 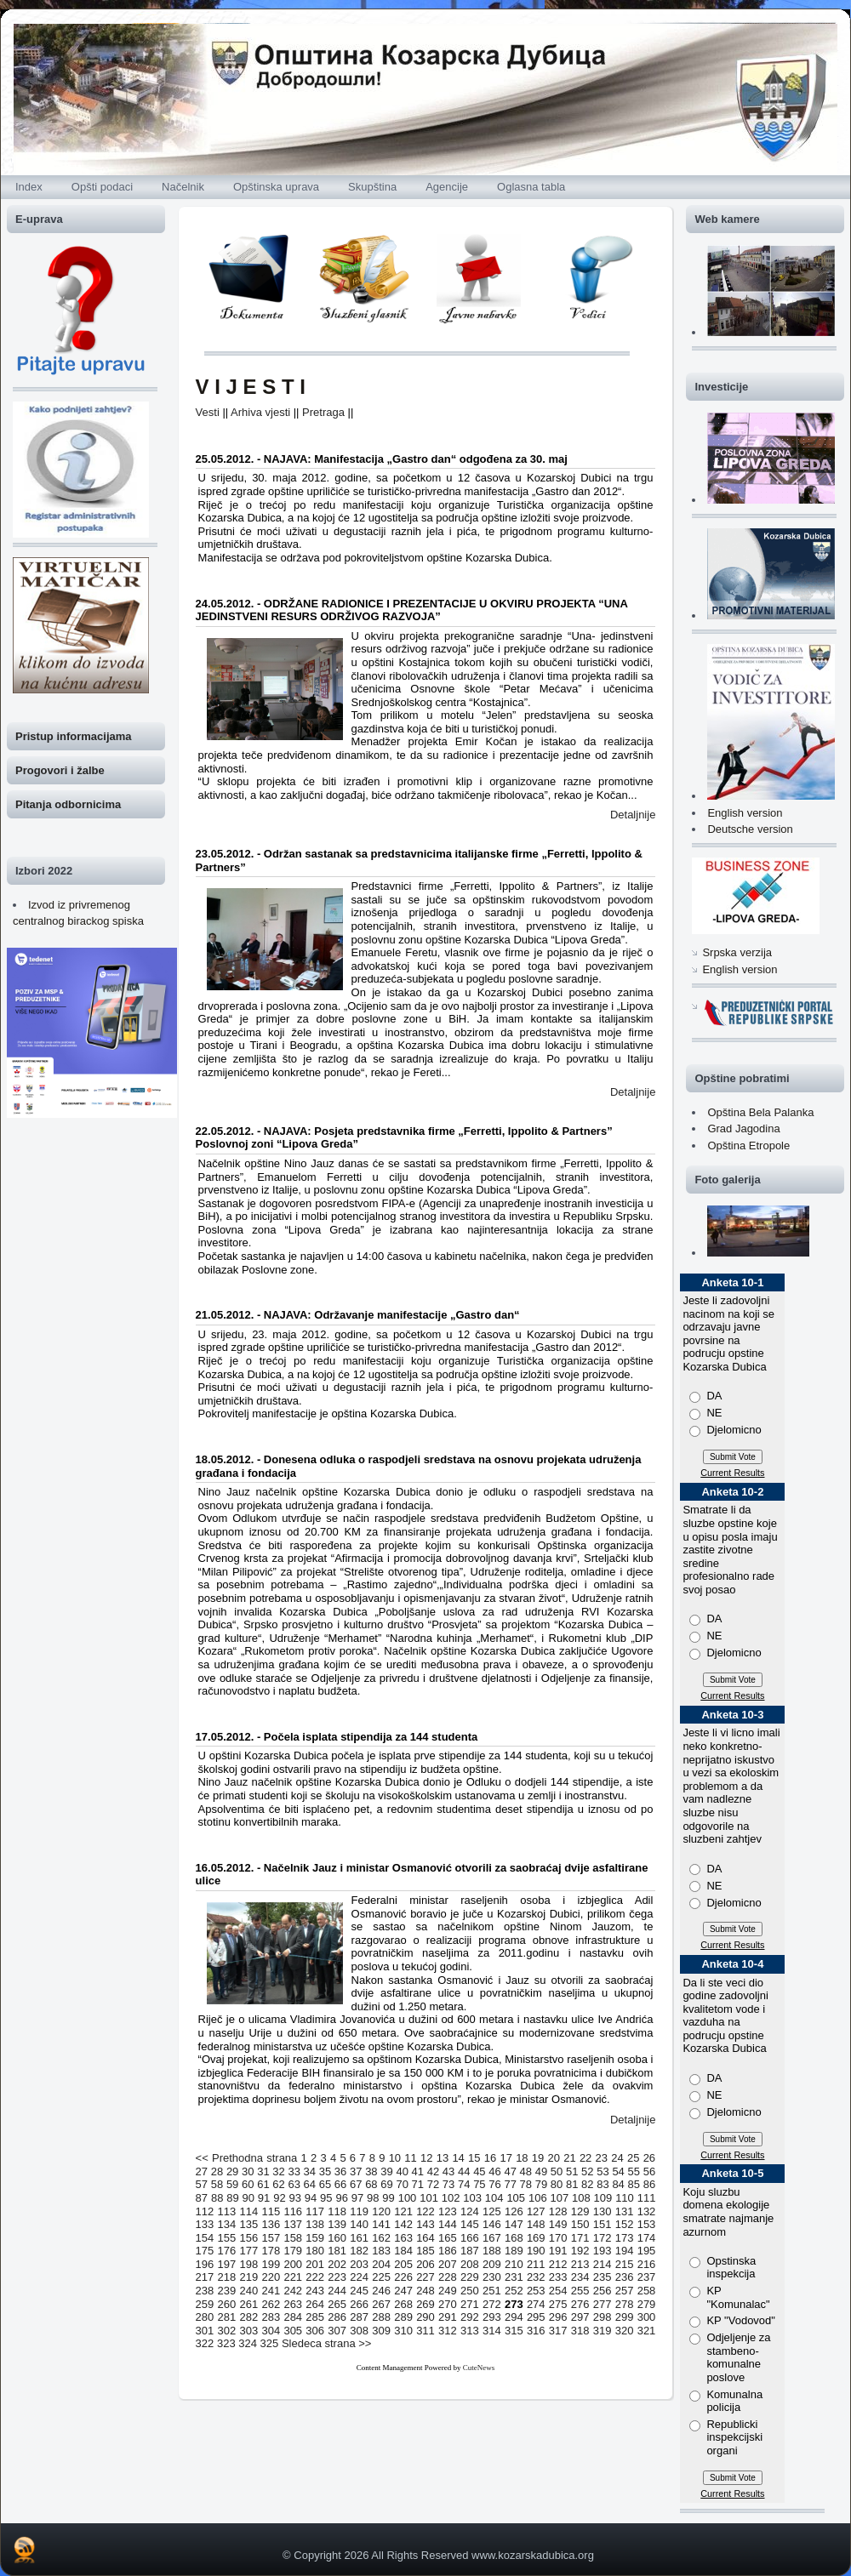 I want to click on 34, so click(x=310, y=2171).